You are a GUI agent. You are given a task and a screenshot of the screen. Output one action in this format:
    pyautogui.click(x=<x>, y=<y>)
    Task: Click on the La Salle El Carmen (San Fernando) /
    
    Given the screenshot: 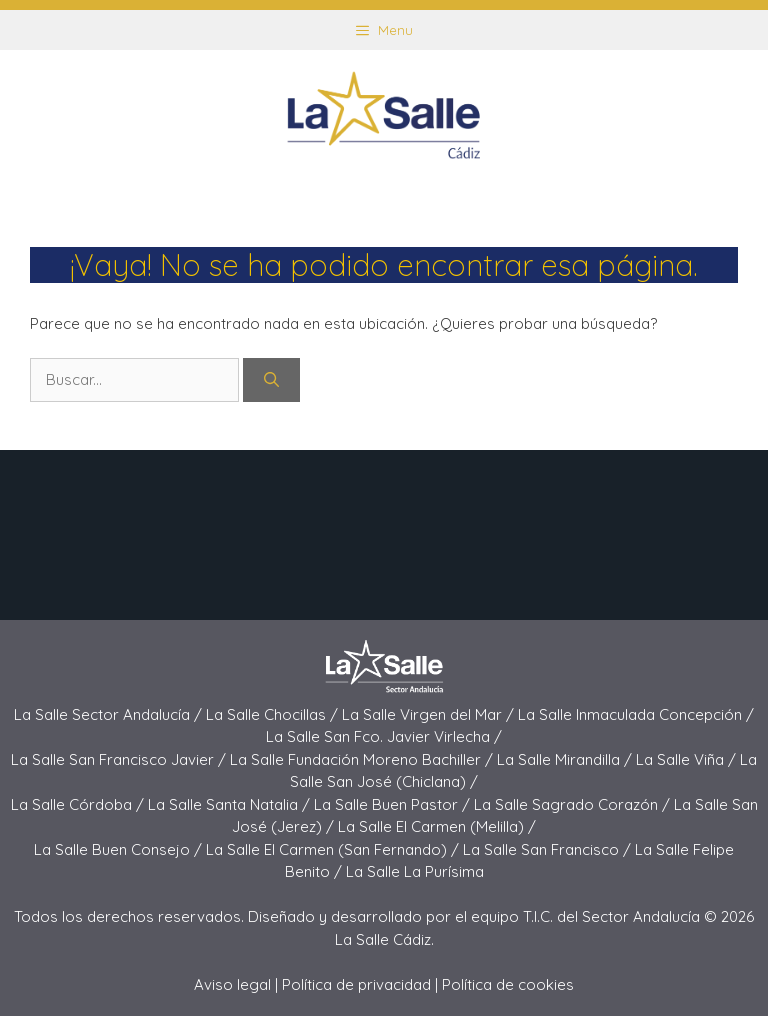 What is the action you would take?
    pyautogui.click(x=334, y=849)
    